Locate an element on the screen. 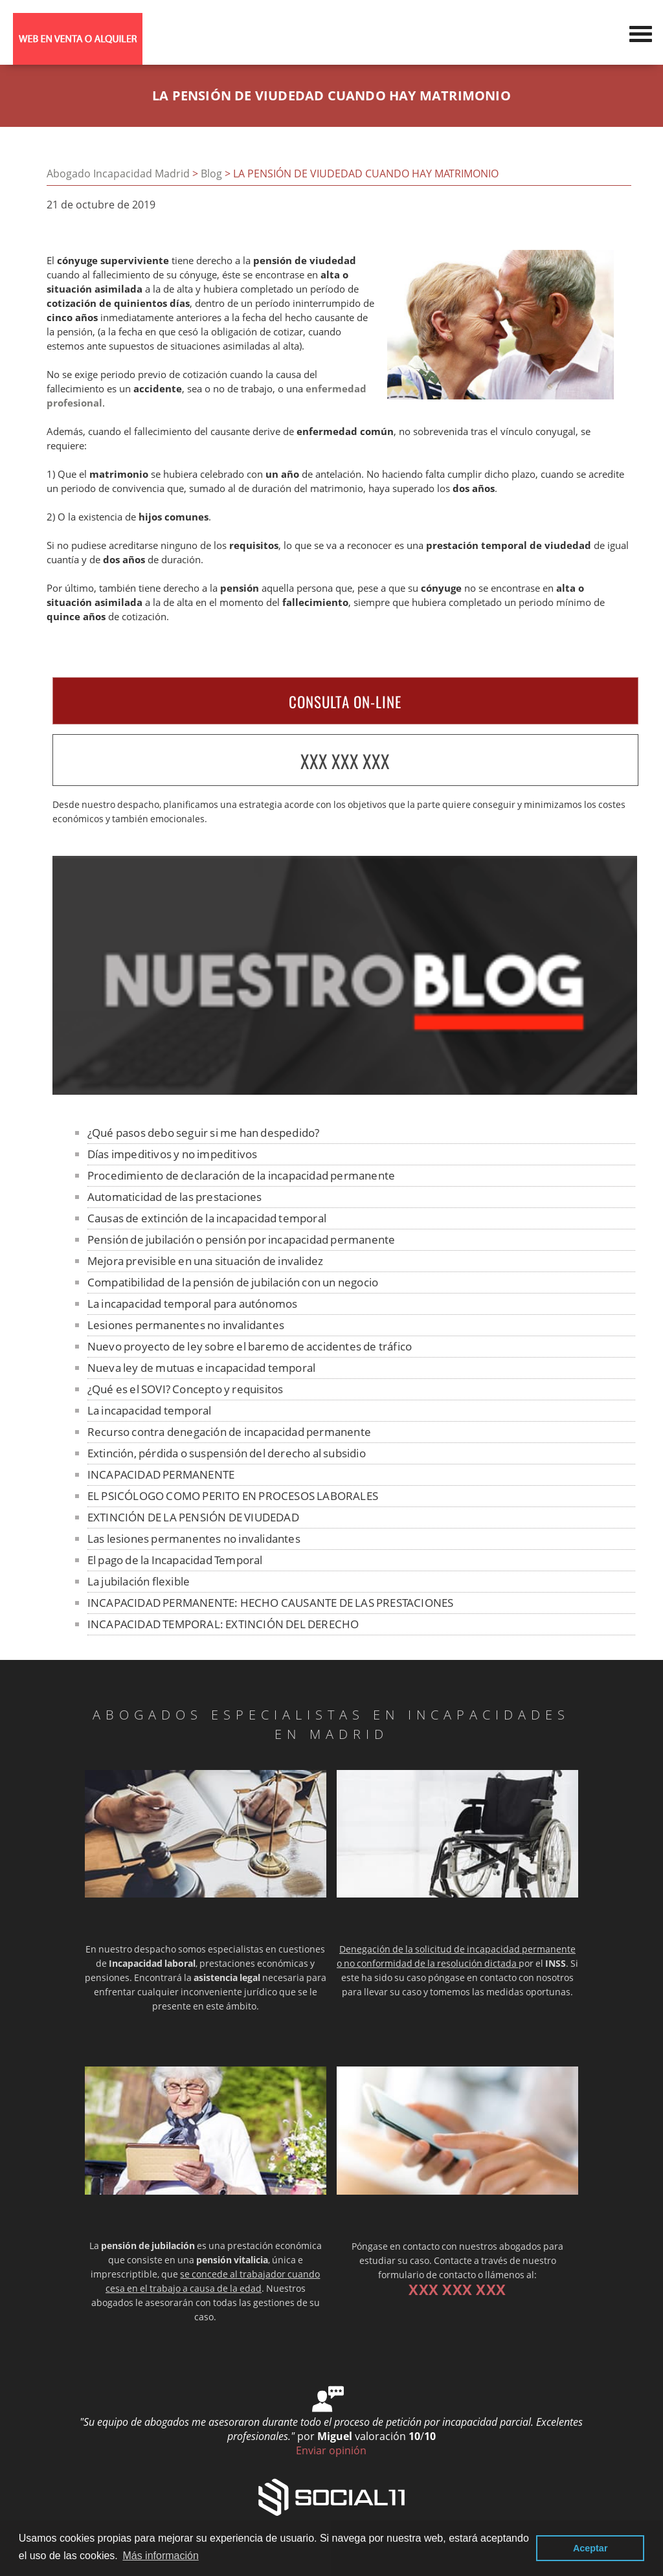 The height and width of the screenshot is (2576, 663). Lesiones permanentes no invalidantes is located at coordinates (185, 1324).